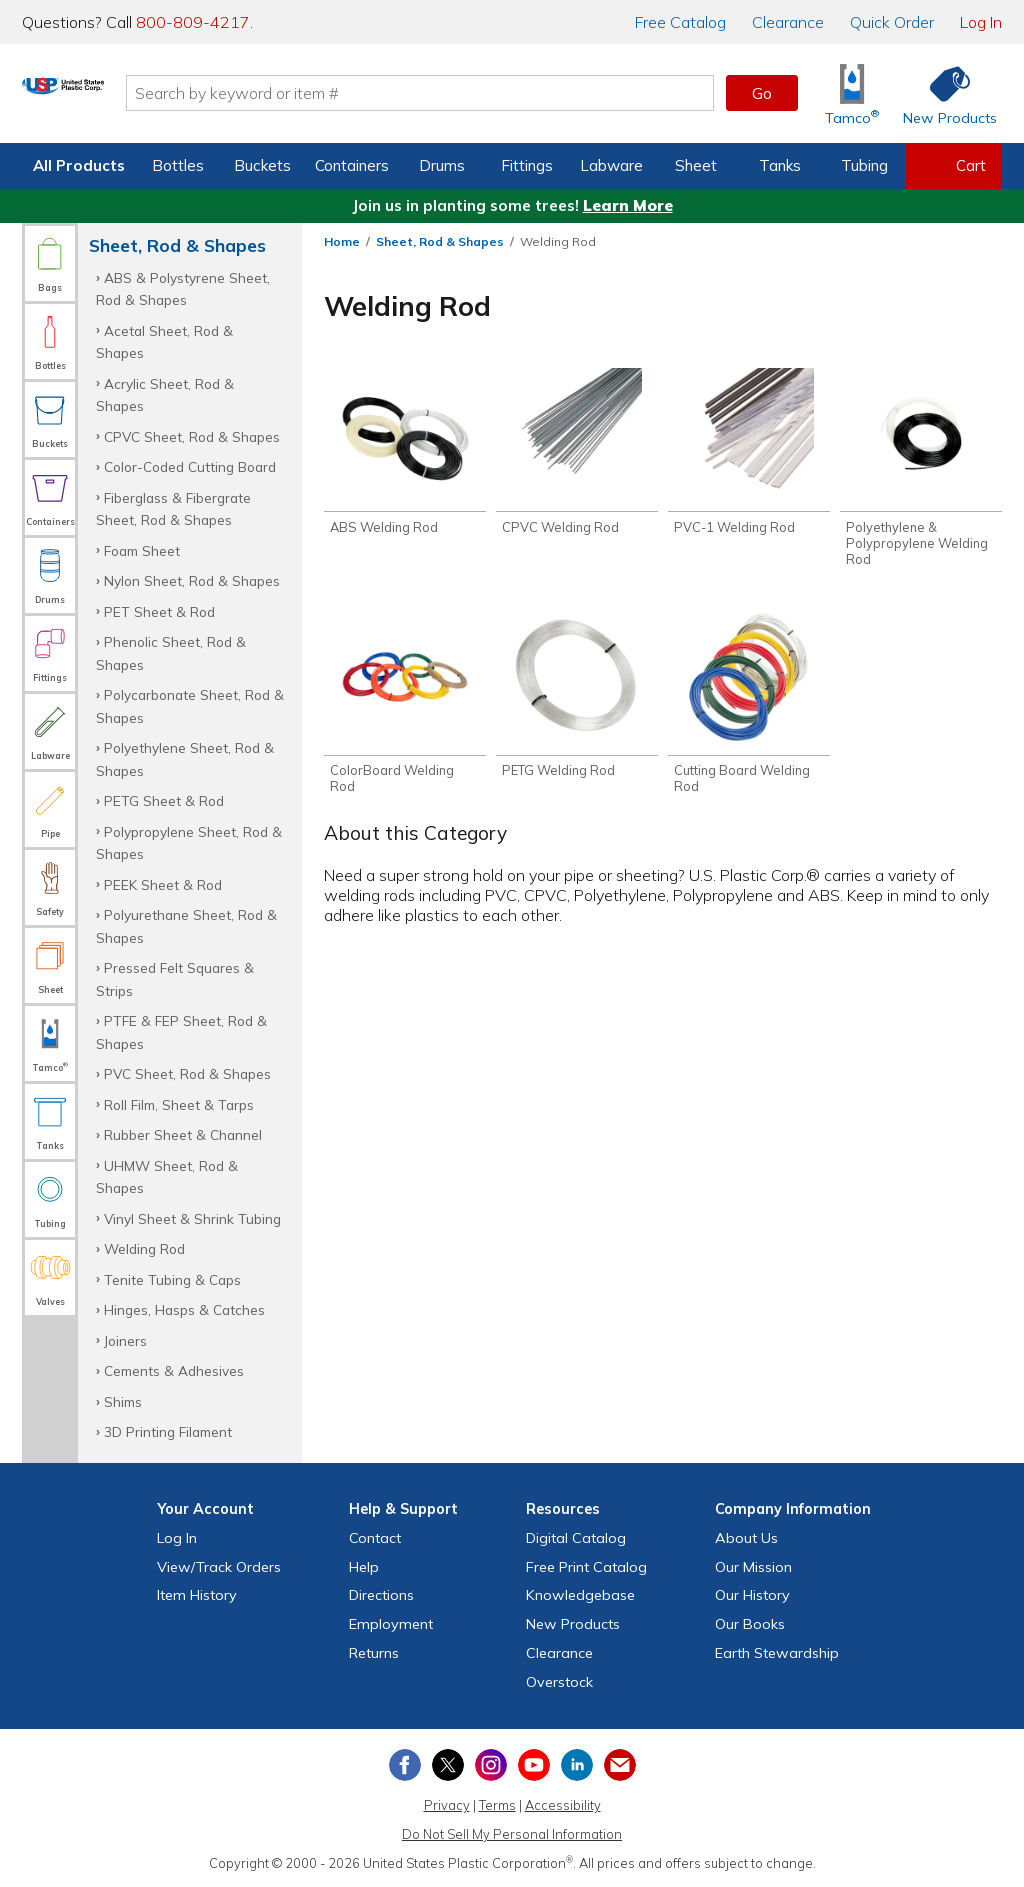  I want to click on PTFE & FEP Sheet, Rod & Shapes, so click(181, 1031).